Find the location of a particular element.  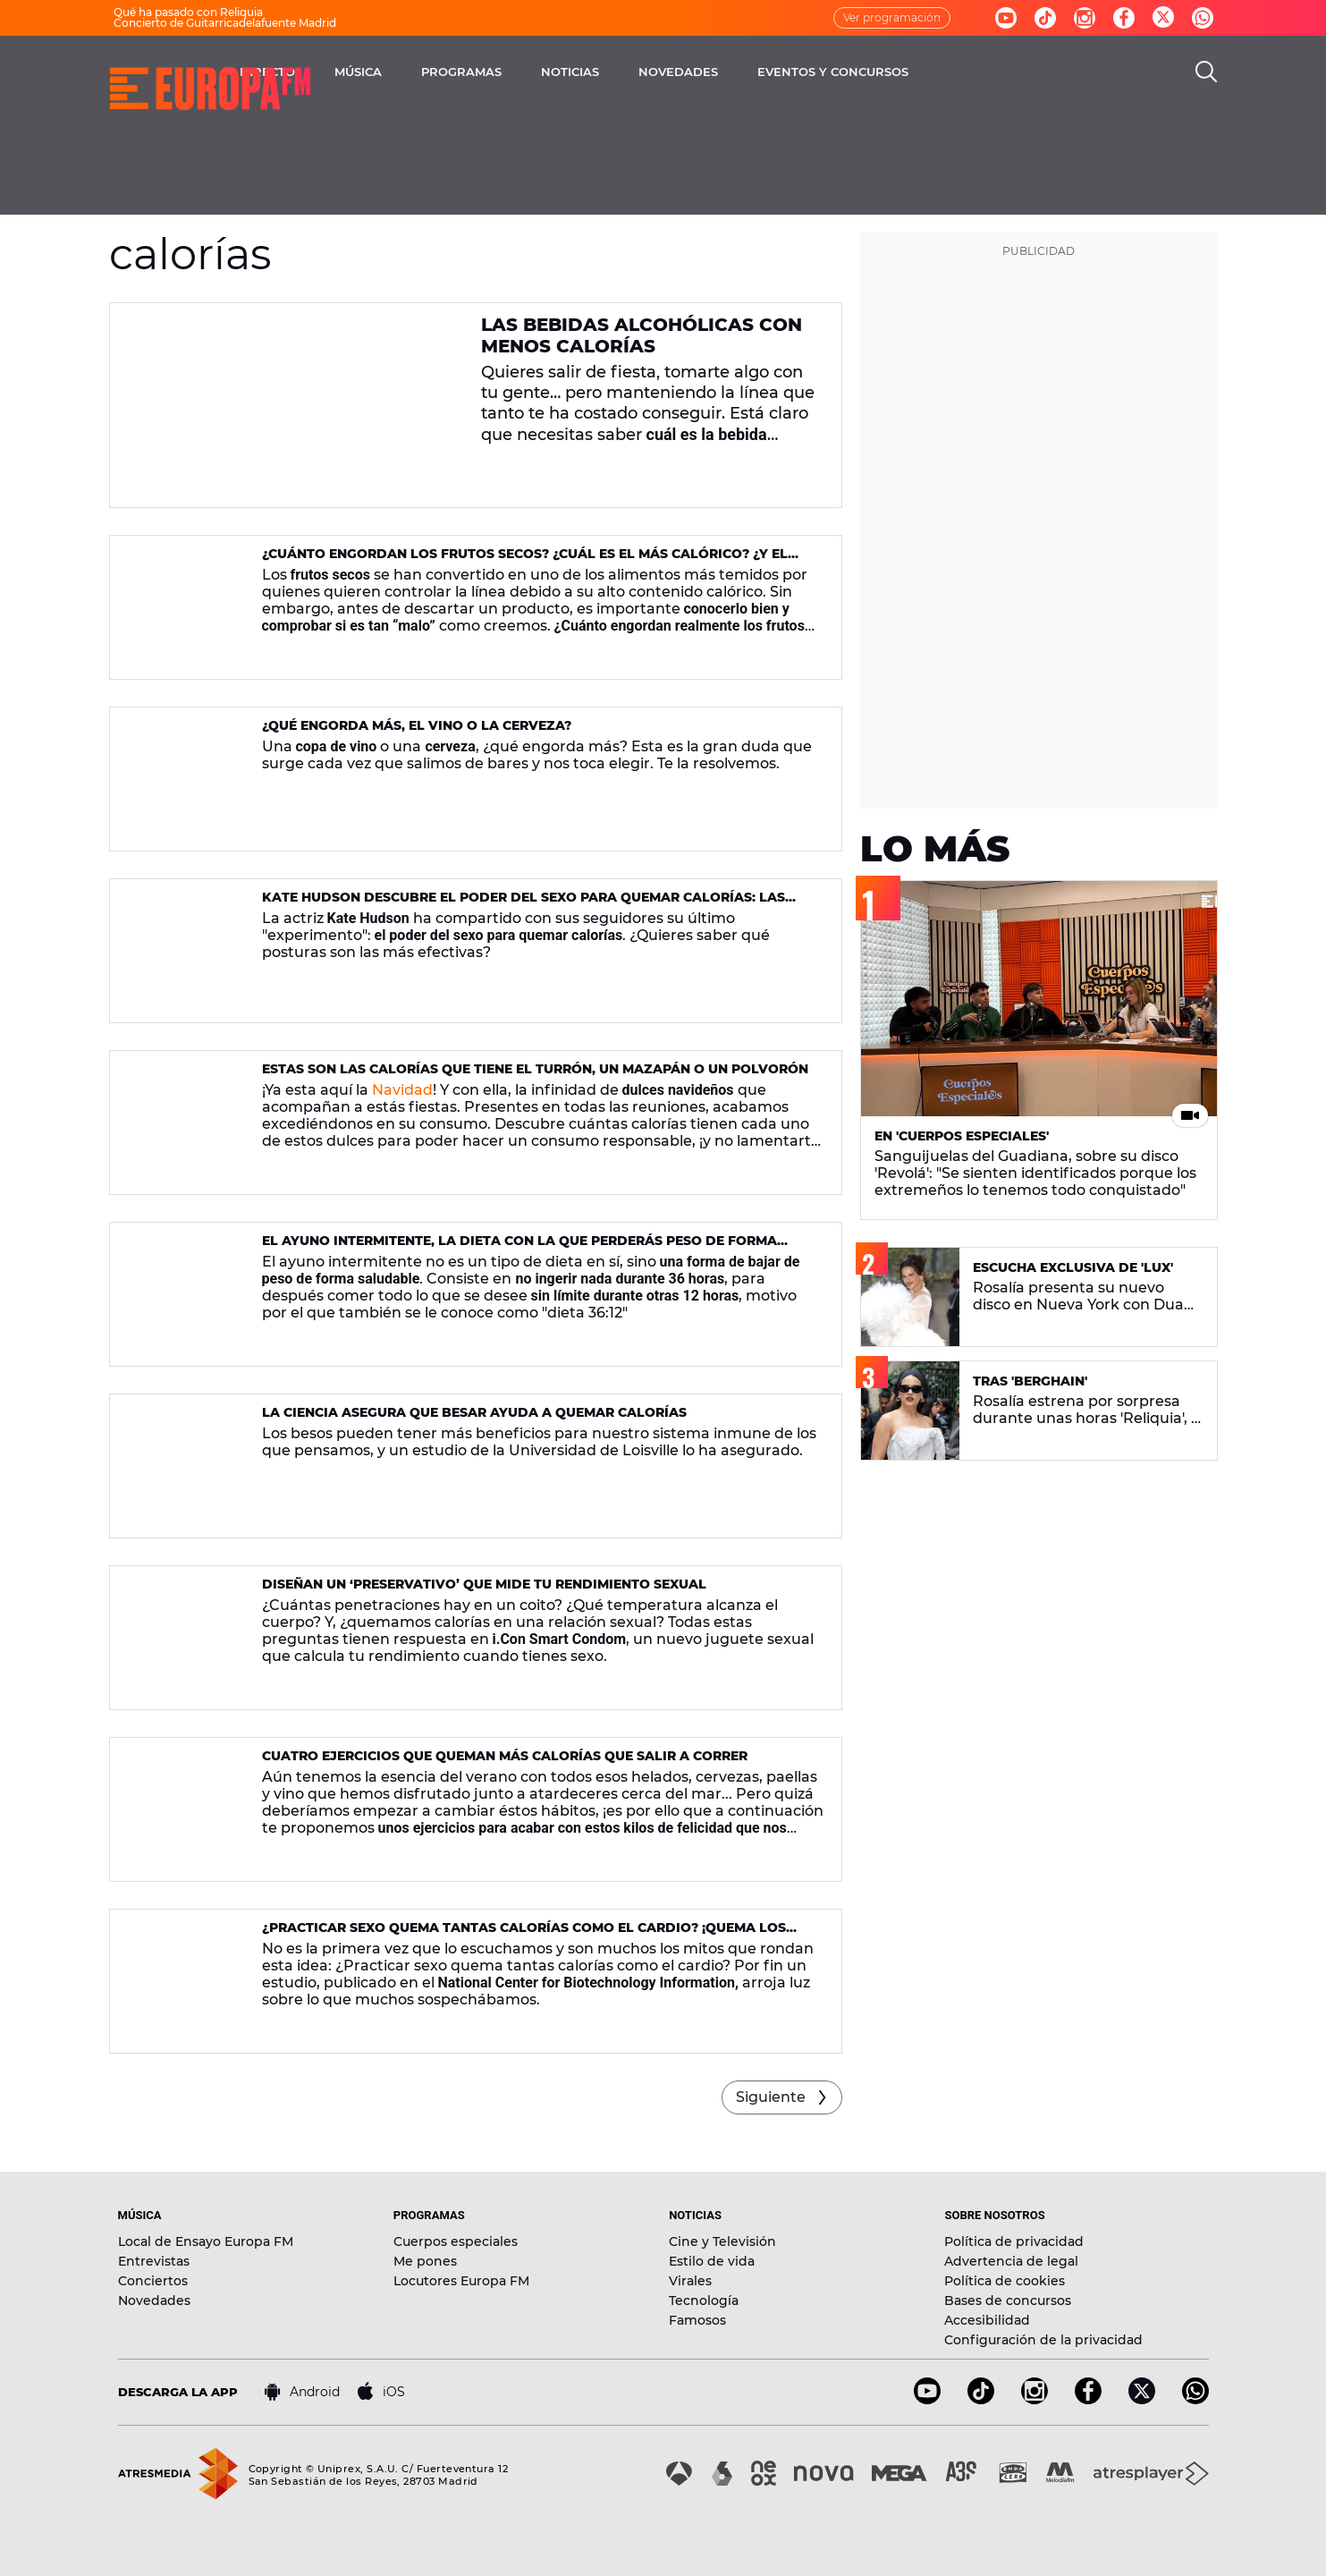

Ver programación is located at coordinates (892, 17).